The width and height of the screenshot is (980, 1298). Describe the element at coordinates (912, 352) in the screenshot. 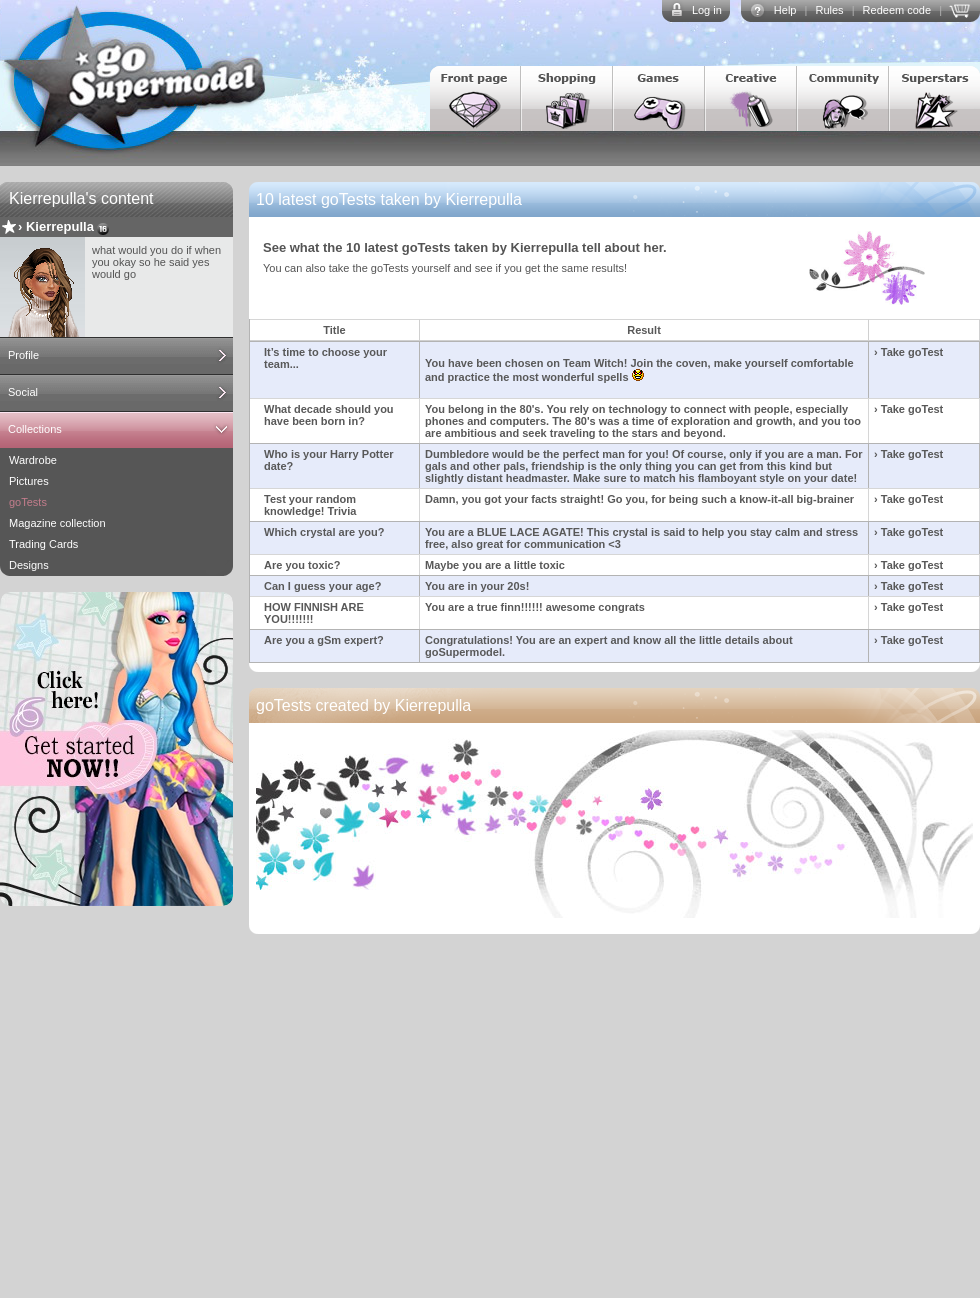

I see `Take goTest` at that location.